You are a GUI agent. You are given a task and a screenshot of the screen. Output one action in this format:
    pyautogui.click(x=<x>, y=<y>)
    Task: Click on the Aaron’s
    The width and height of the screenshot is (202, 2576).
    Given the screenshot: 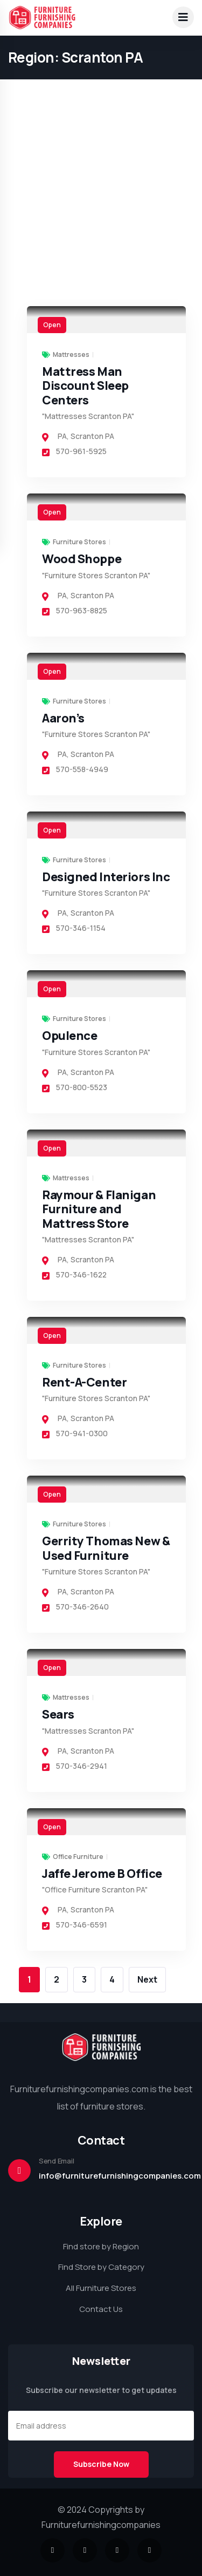 What is the action you would take?
    pyautogui.click(x=63, y=718)
    